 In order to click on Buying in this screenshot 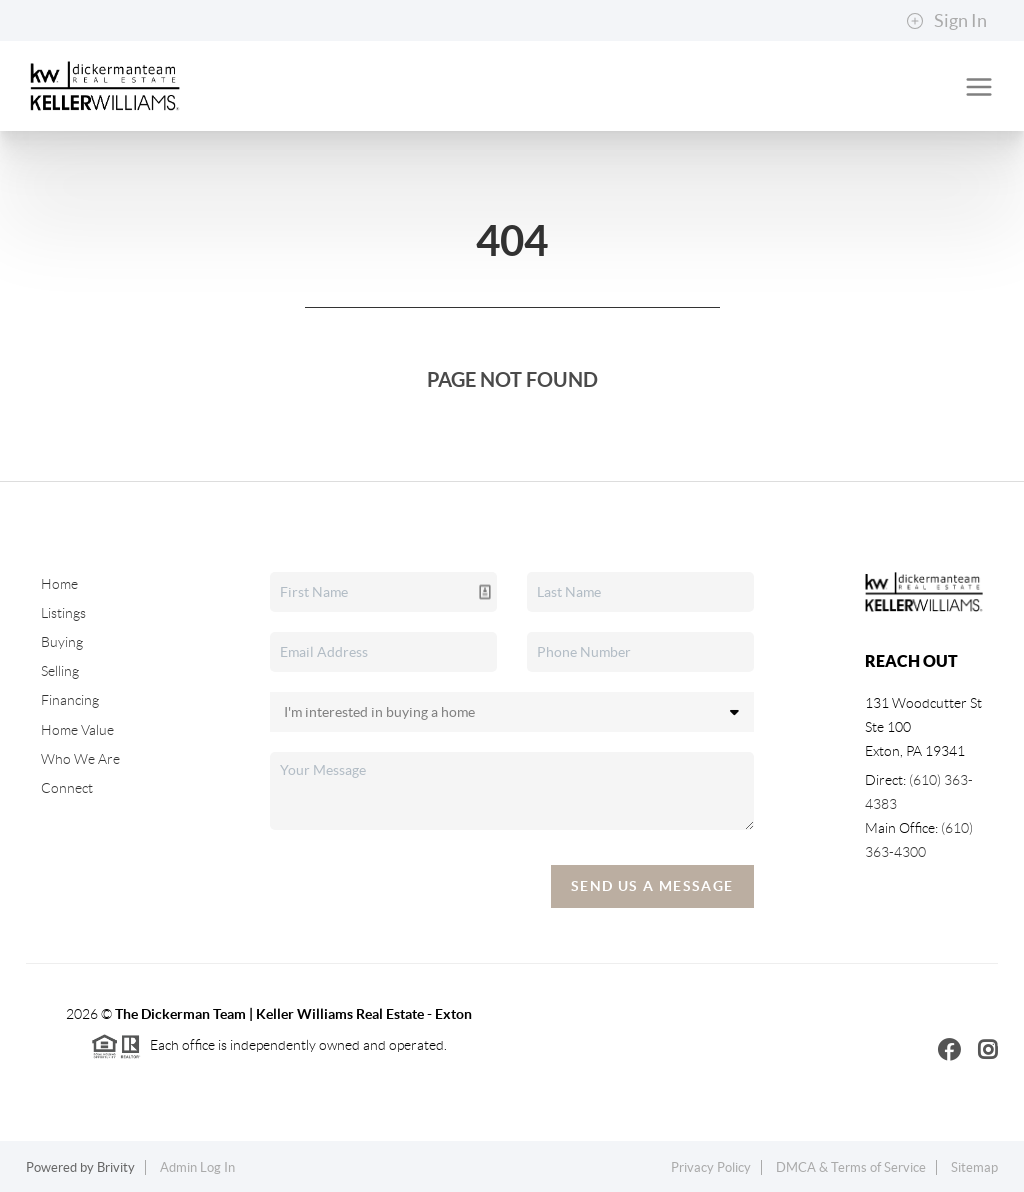, I will do `click(62, 642)`.